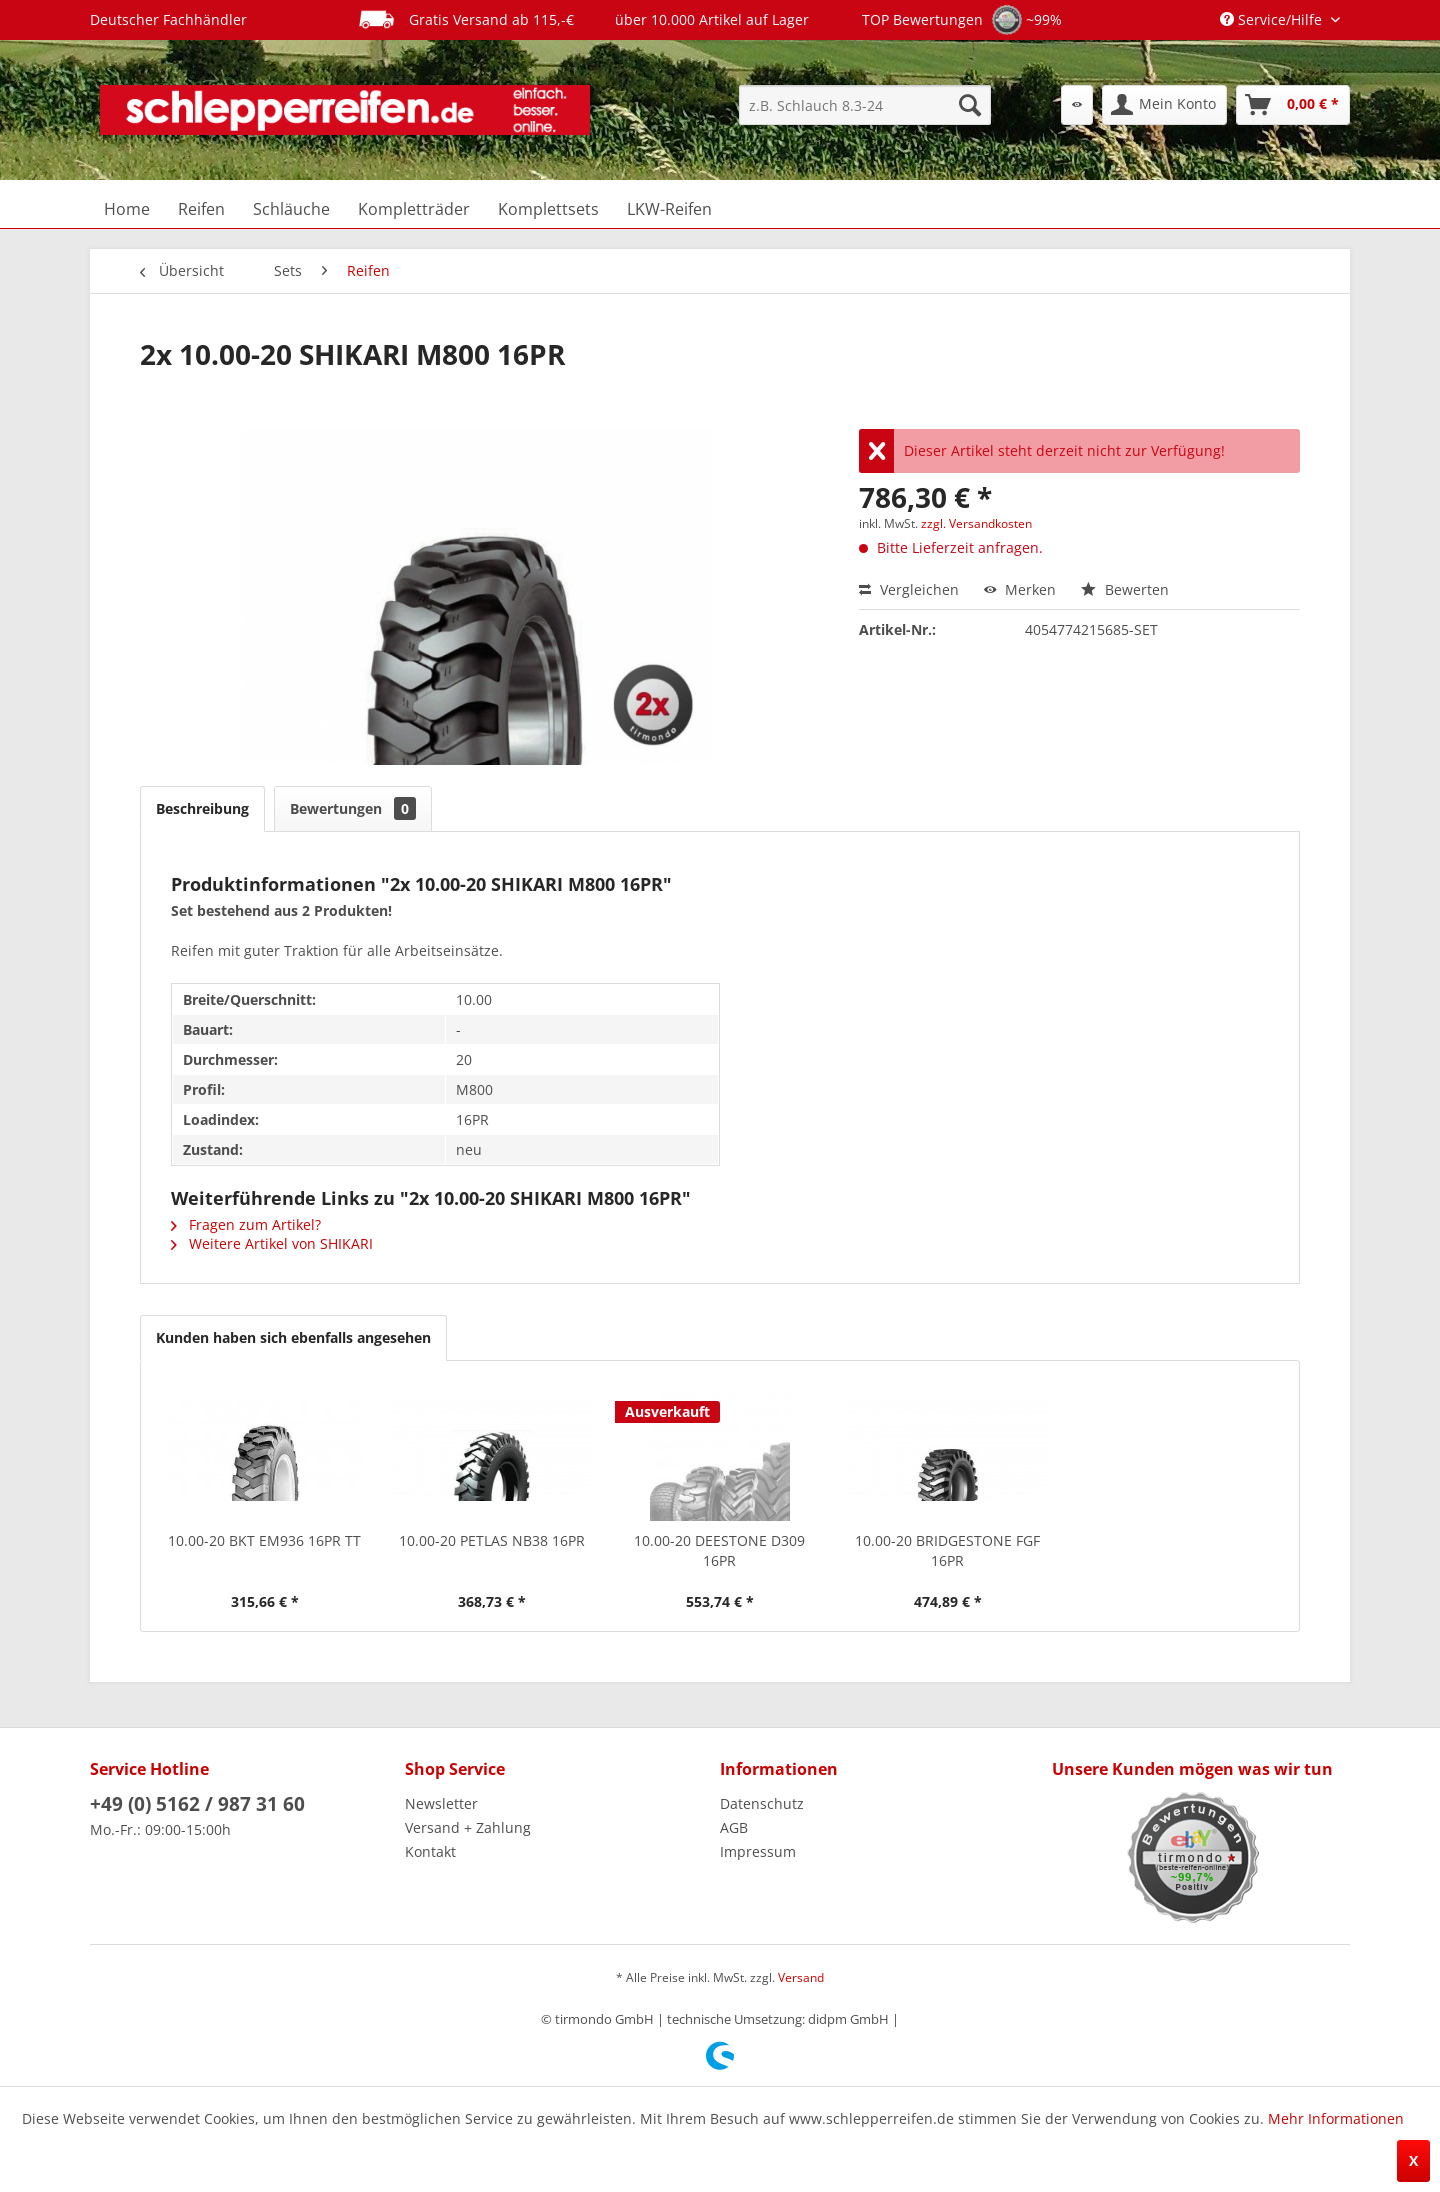 The height and width of the screenshot is (2192, 1440). I want to click on 10.00-20 BRIDGESTONE FGF 16PR, so click(947, 1550).